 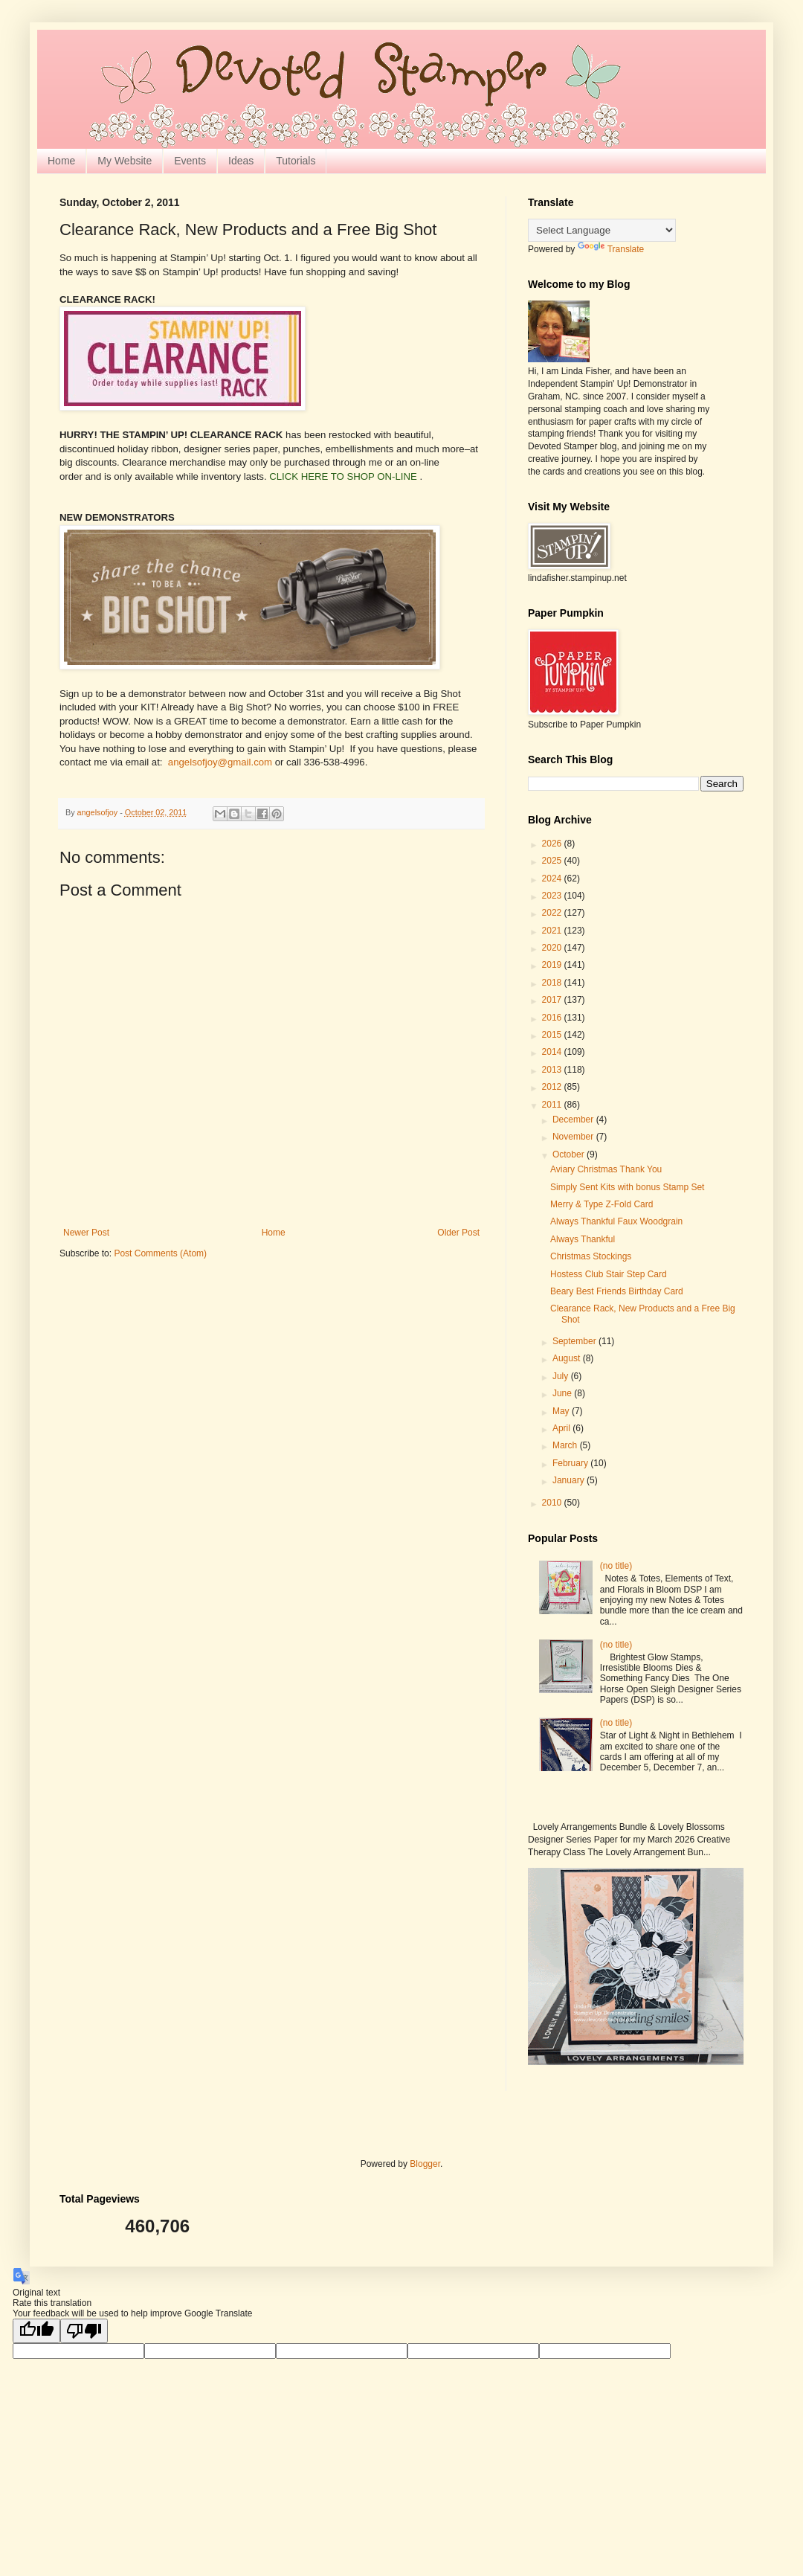 What do you see at coordinates (562, 1428) in the screenshot?
I see `April` at bounding box center [562, 1428].